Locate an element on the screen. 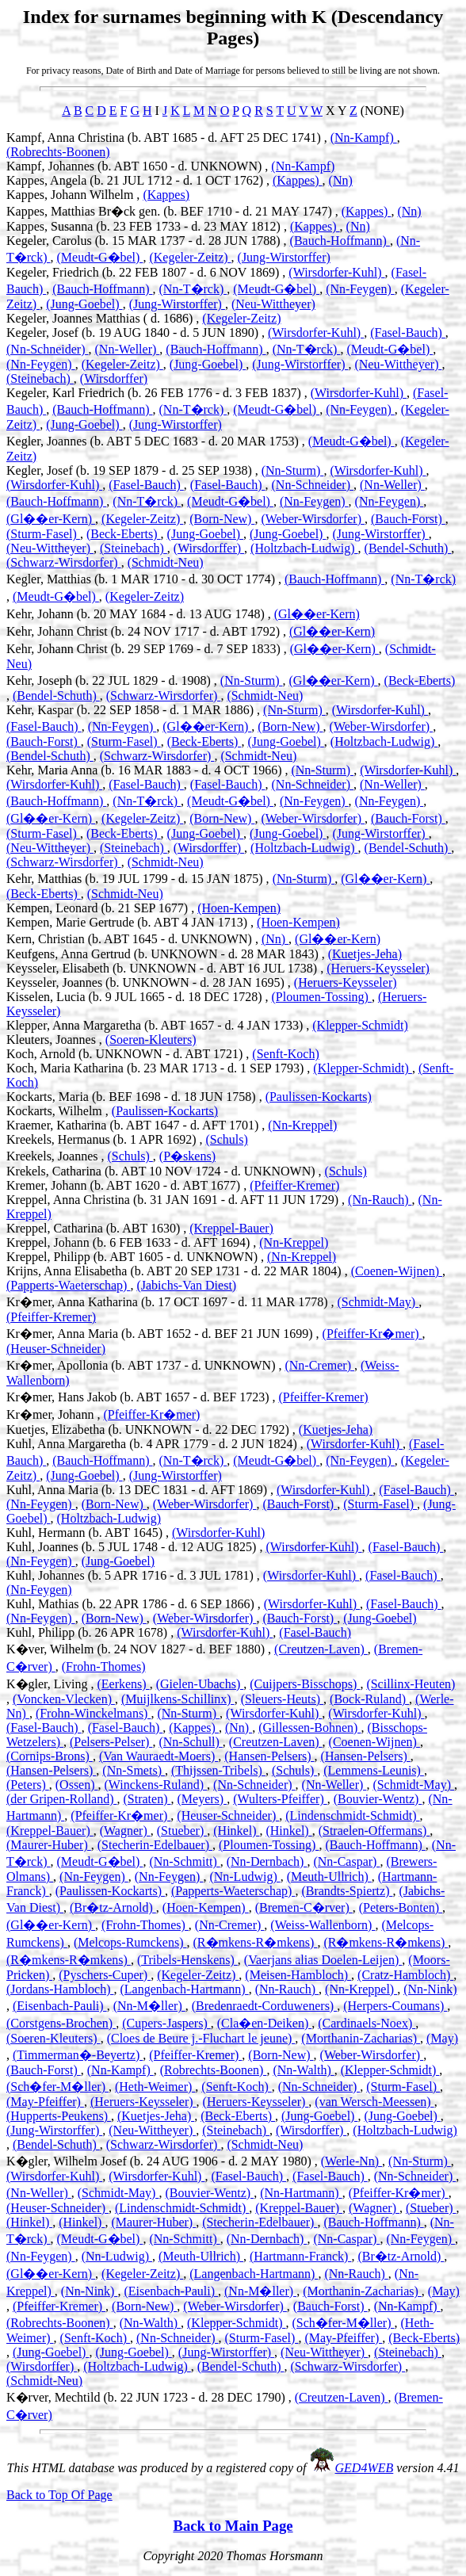 The width and height of the screenshot is (466, 2576). (Schwarz-Wirsdorfer) is located at coordinates (63, 562).